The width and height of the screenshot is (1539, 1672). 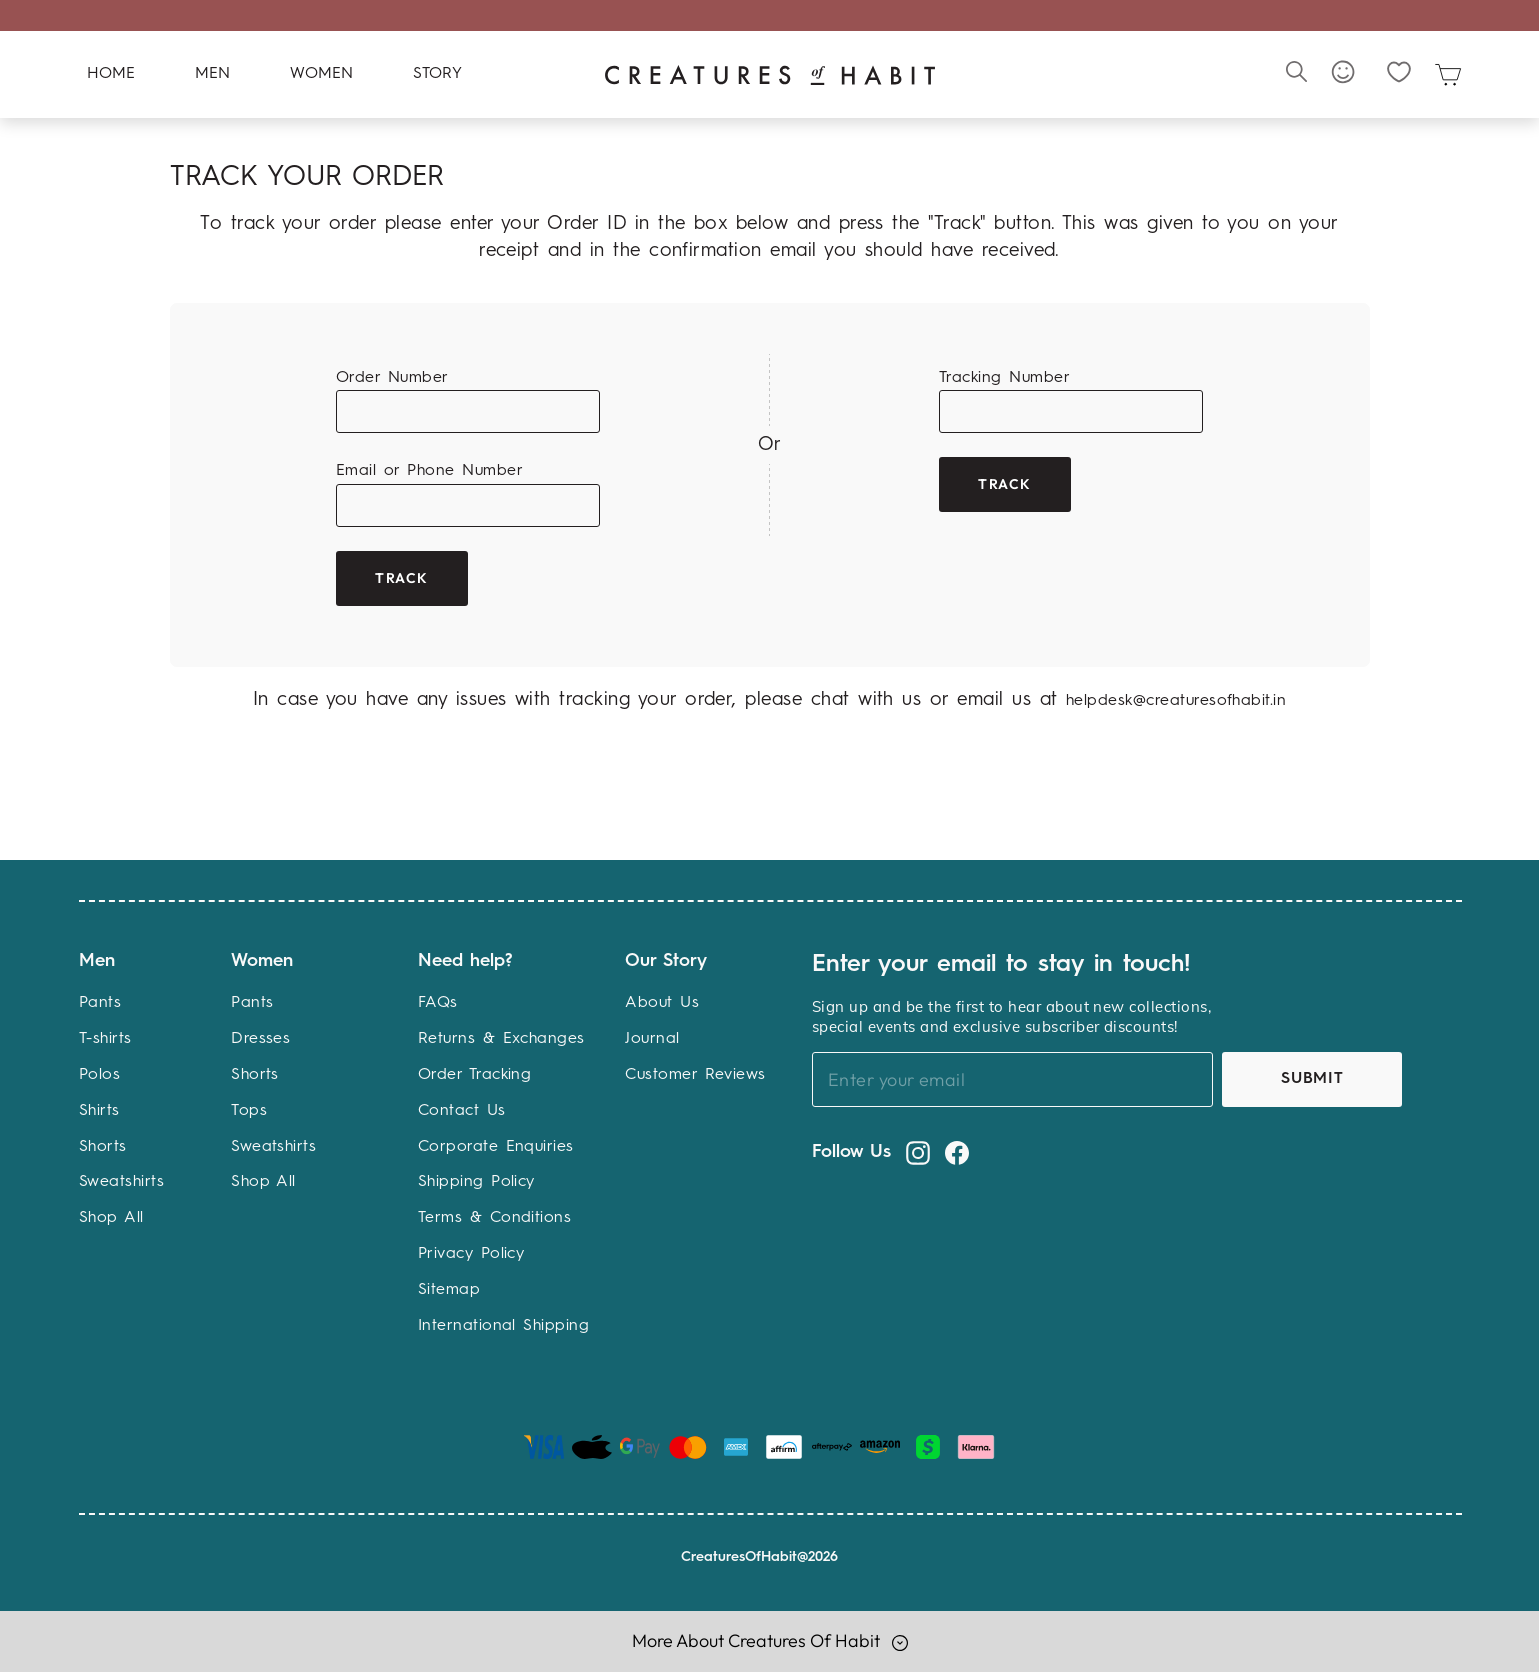 What do you see at coordinates (462, 1111) in the screenshot?
I see `Contact Us` at bounding box center [462, 1111].